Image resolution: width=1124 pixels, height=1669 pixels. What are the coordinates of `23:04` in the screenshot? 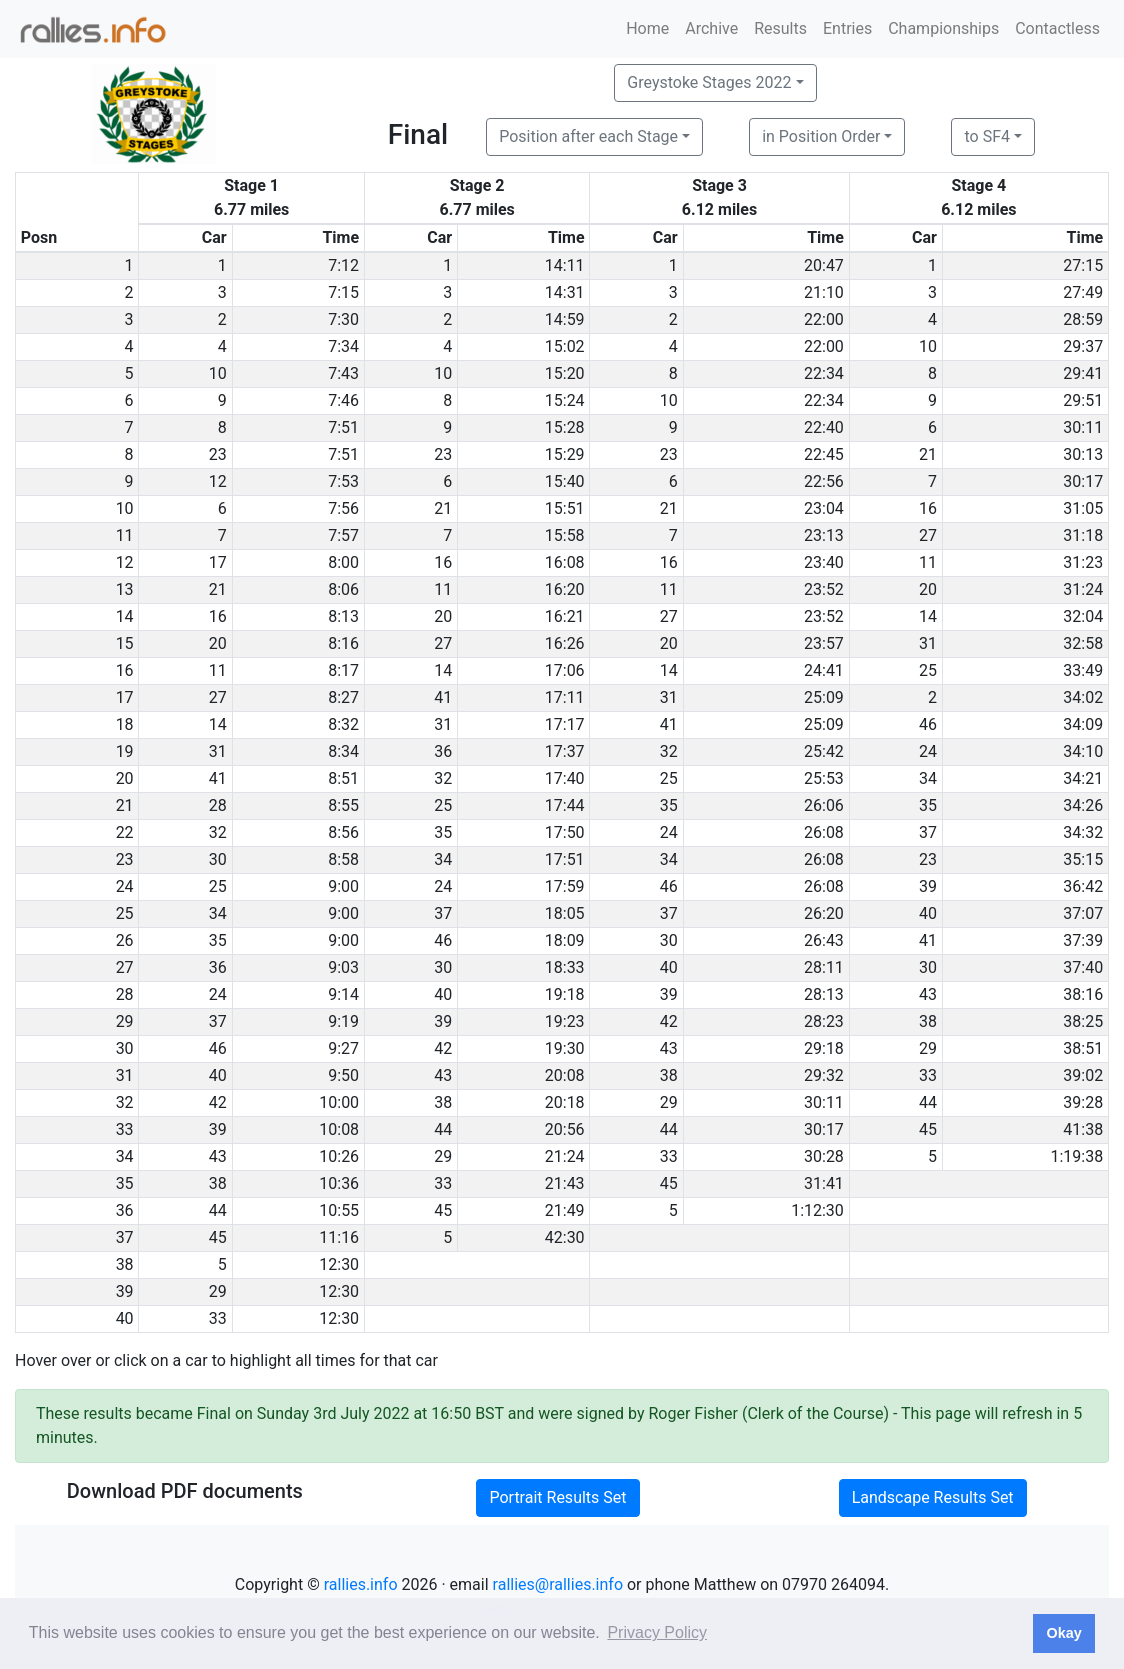 It's located at (824, 508).